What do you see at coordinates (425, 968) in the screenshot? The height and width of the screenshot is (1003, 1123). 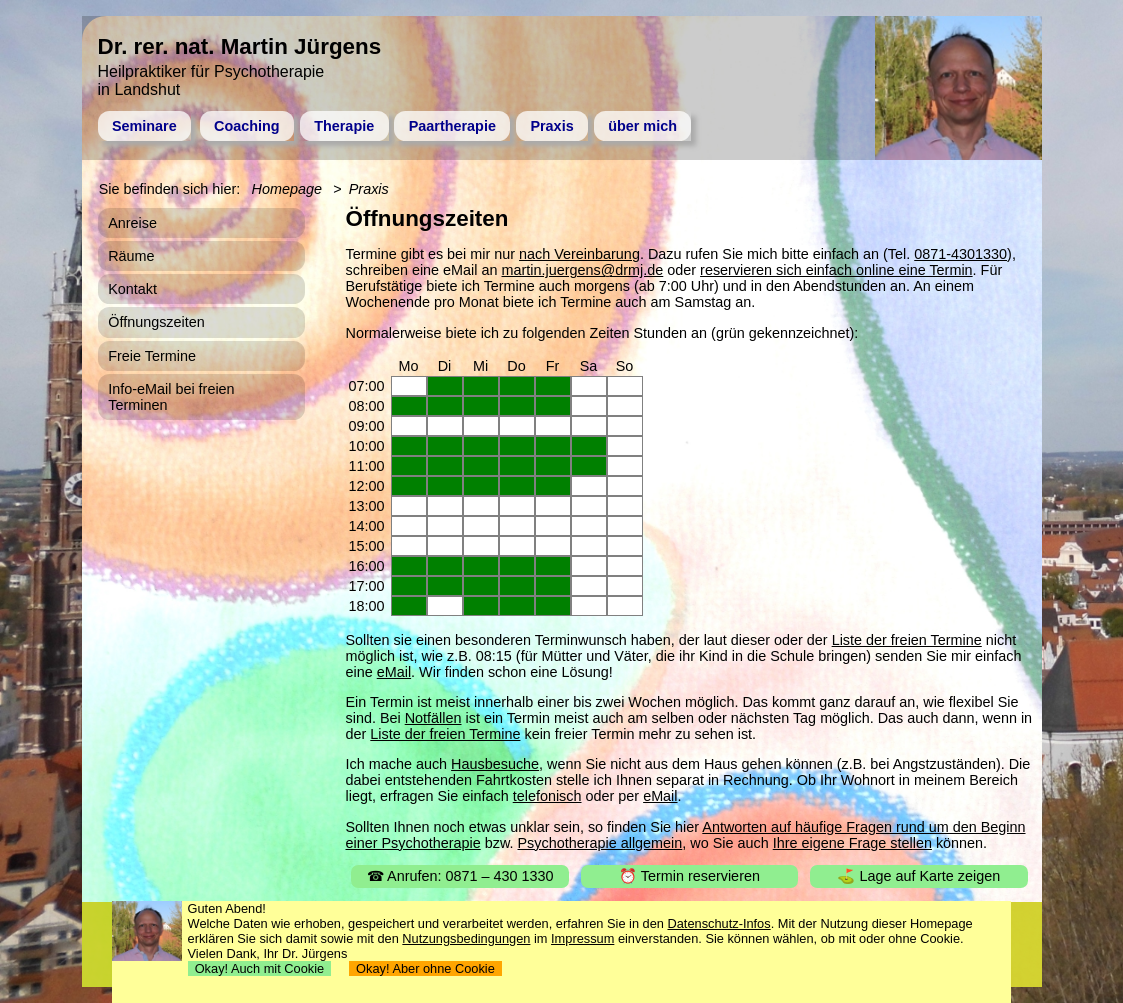 I see `Okay! Aber ohne Cookie` at bounding box center [425, 968].